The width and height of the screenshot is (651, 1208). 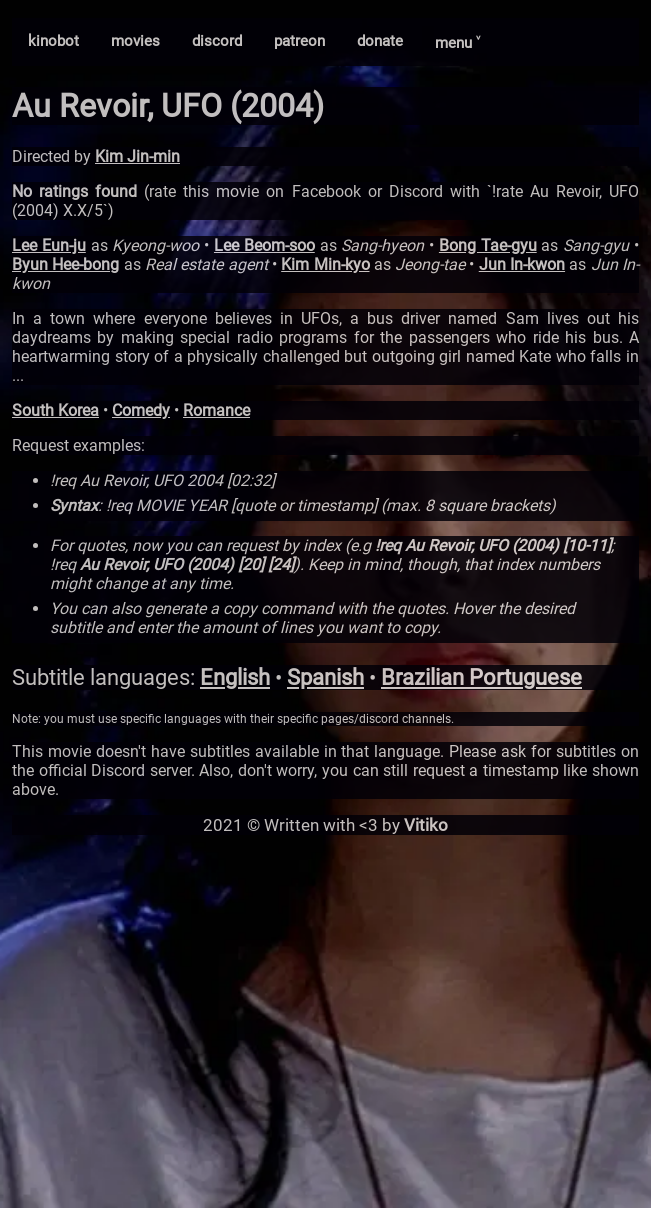 What do you see at coordinates (264, 245) in the screenshot?
I see `Lee Beom-soo` at bounding box center [264, 245].